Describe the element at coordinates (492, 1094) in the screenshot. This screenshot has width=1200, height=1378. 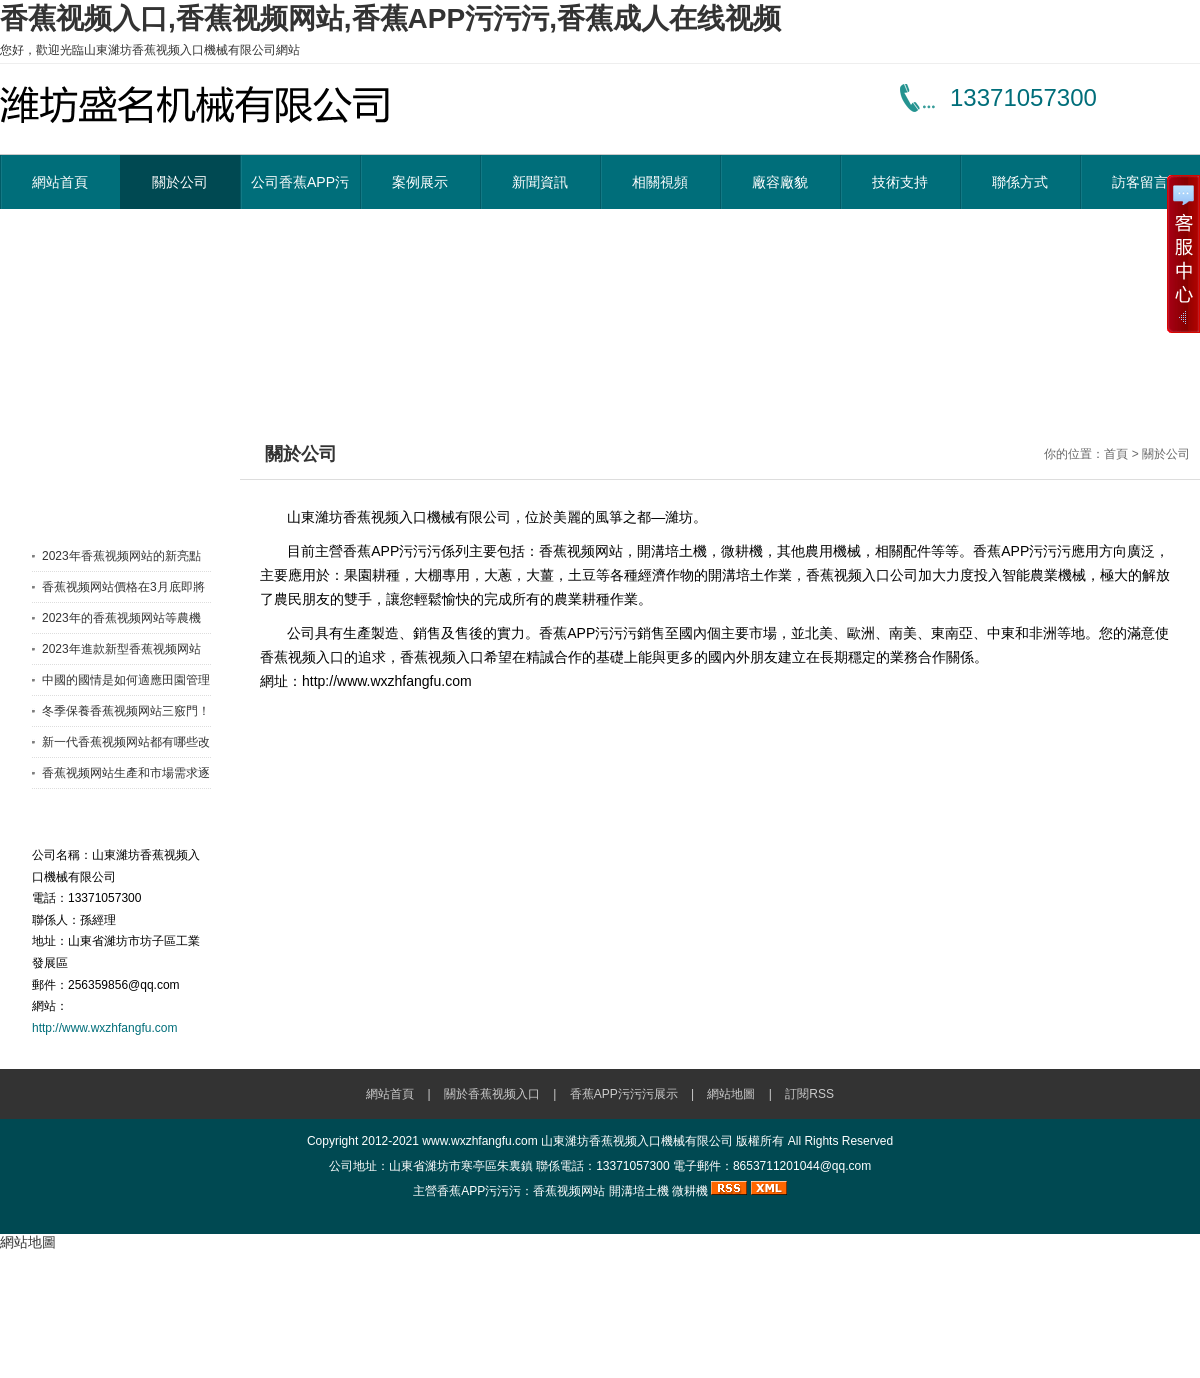
I see `關於香蕉视频入口` at that location.